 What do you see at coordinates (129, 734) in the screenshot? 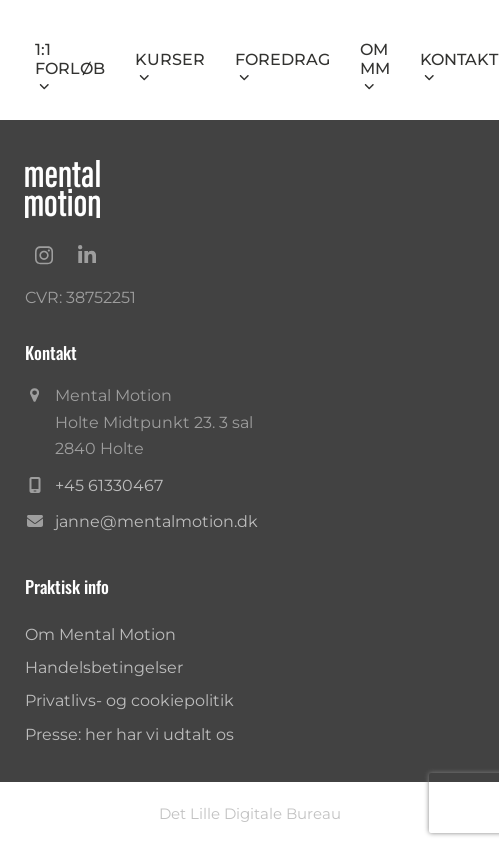
I see `Presse: her har vi udtalt os` at bounding box center [129, 734].